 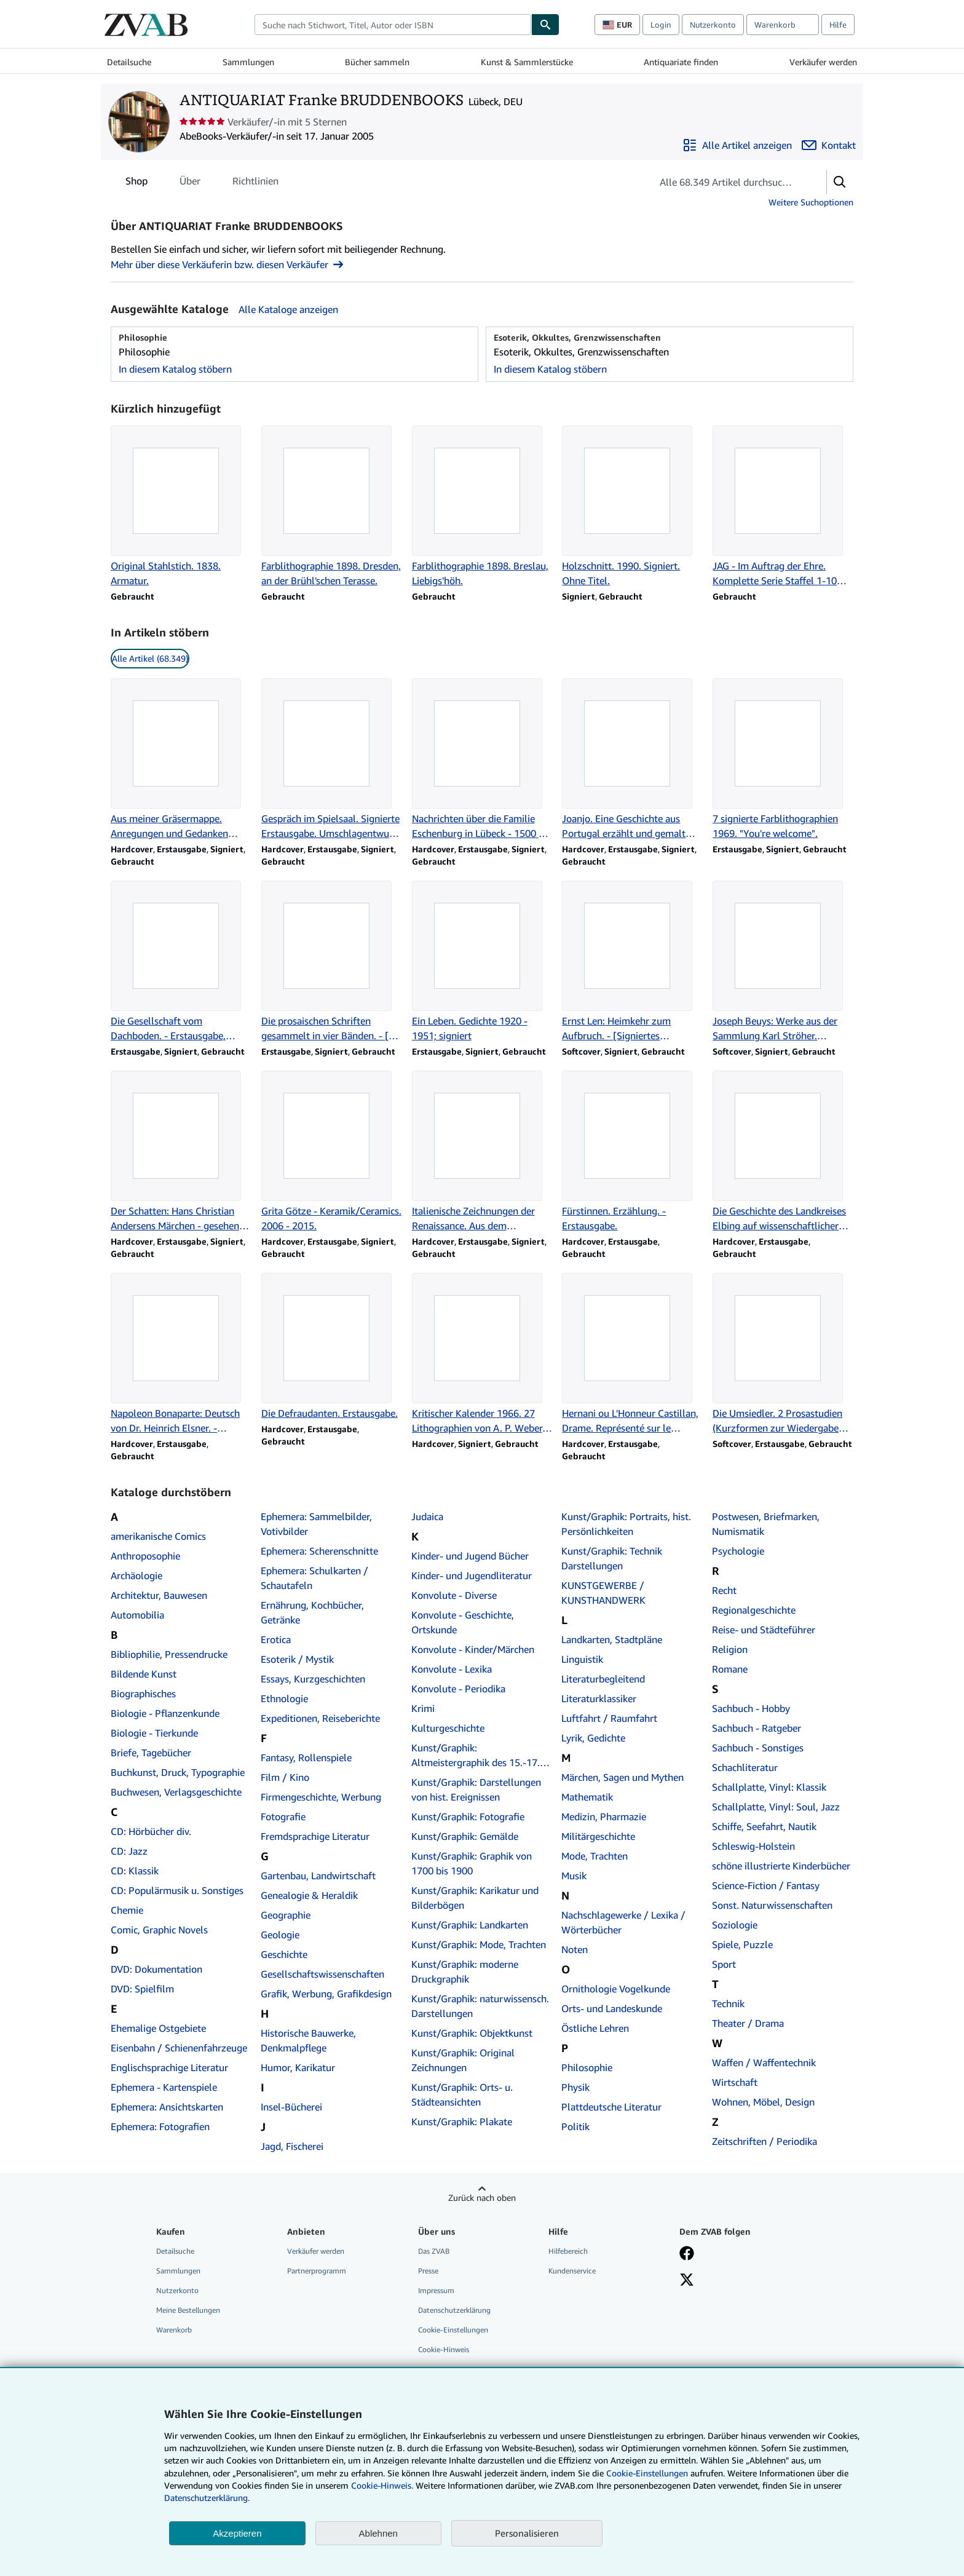 What do you see at coordinates (463, 2060) in the screenshot?
I see `Kunst/Graphik: Original Zeichnungen` at bounding box center [463, 2060].